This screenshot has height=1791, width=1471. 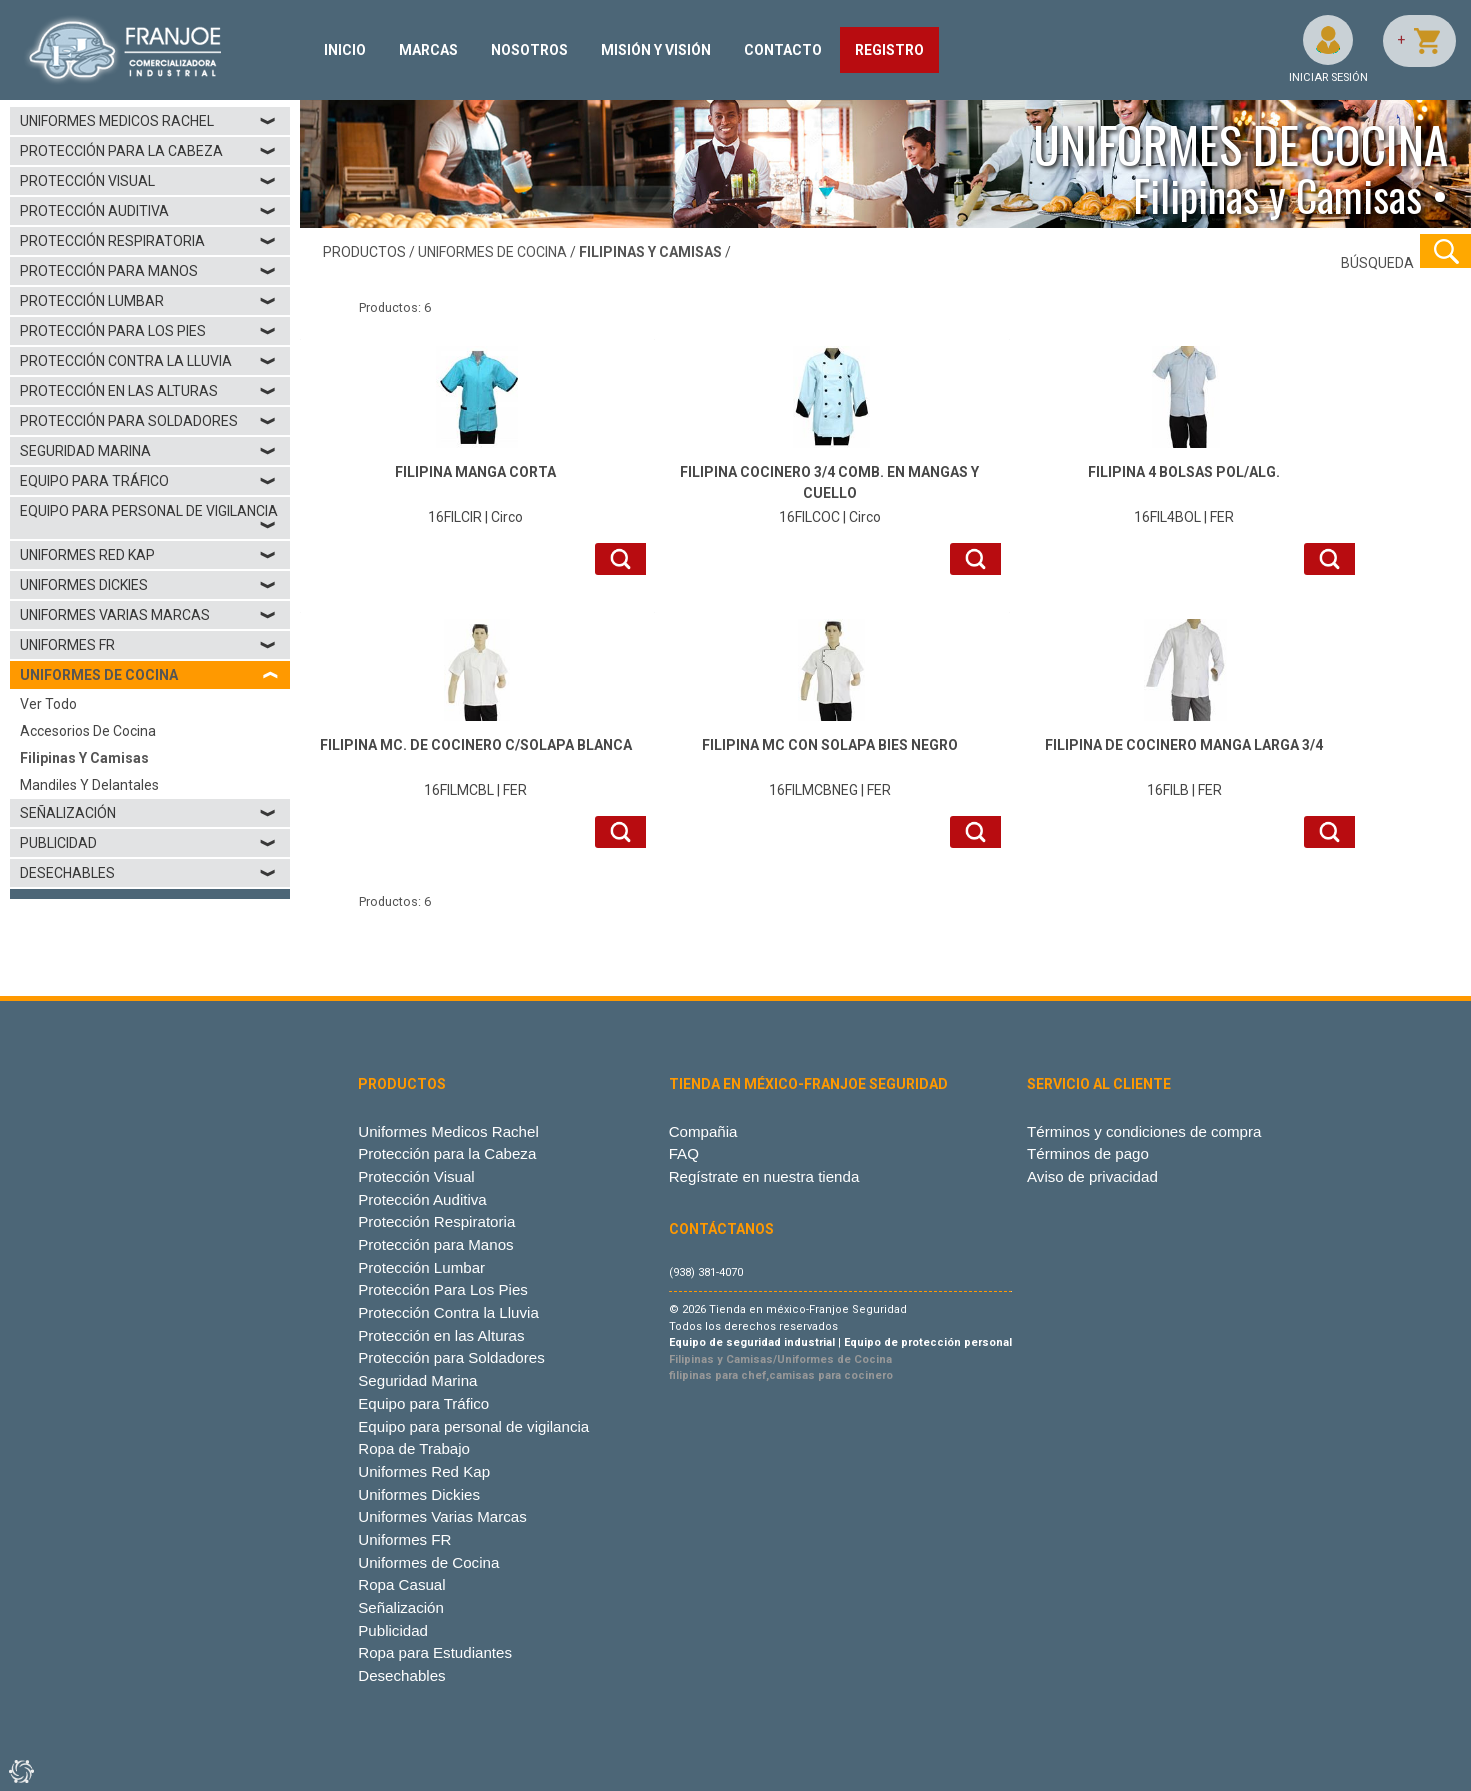 I want to click on 16FILB | FER, so click(x=1184, y=766).